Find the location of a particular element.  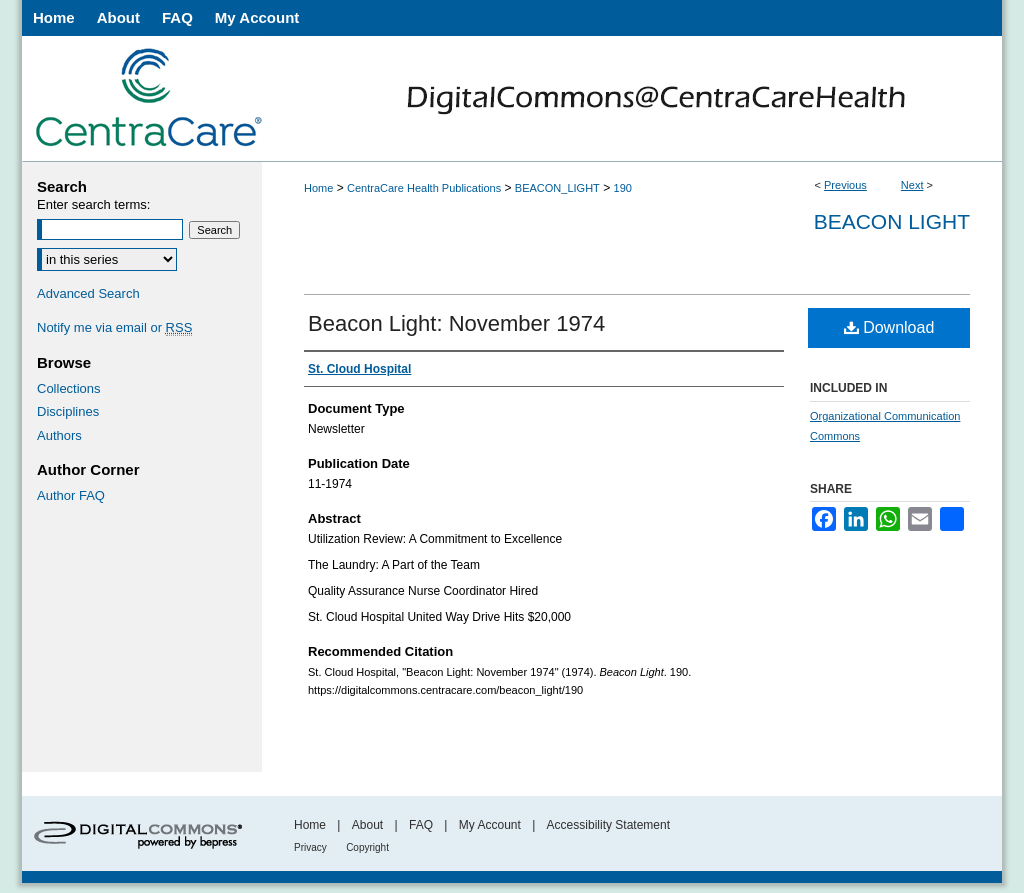

Download is located at coordinates (889, 327).